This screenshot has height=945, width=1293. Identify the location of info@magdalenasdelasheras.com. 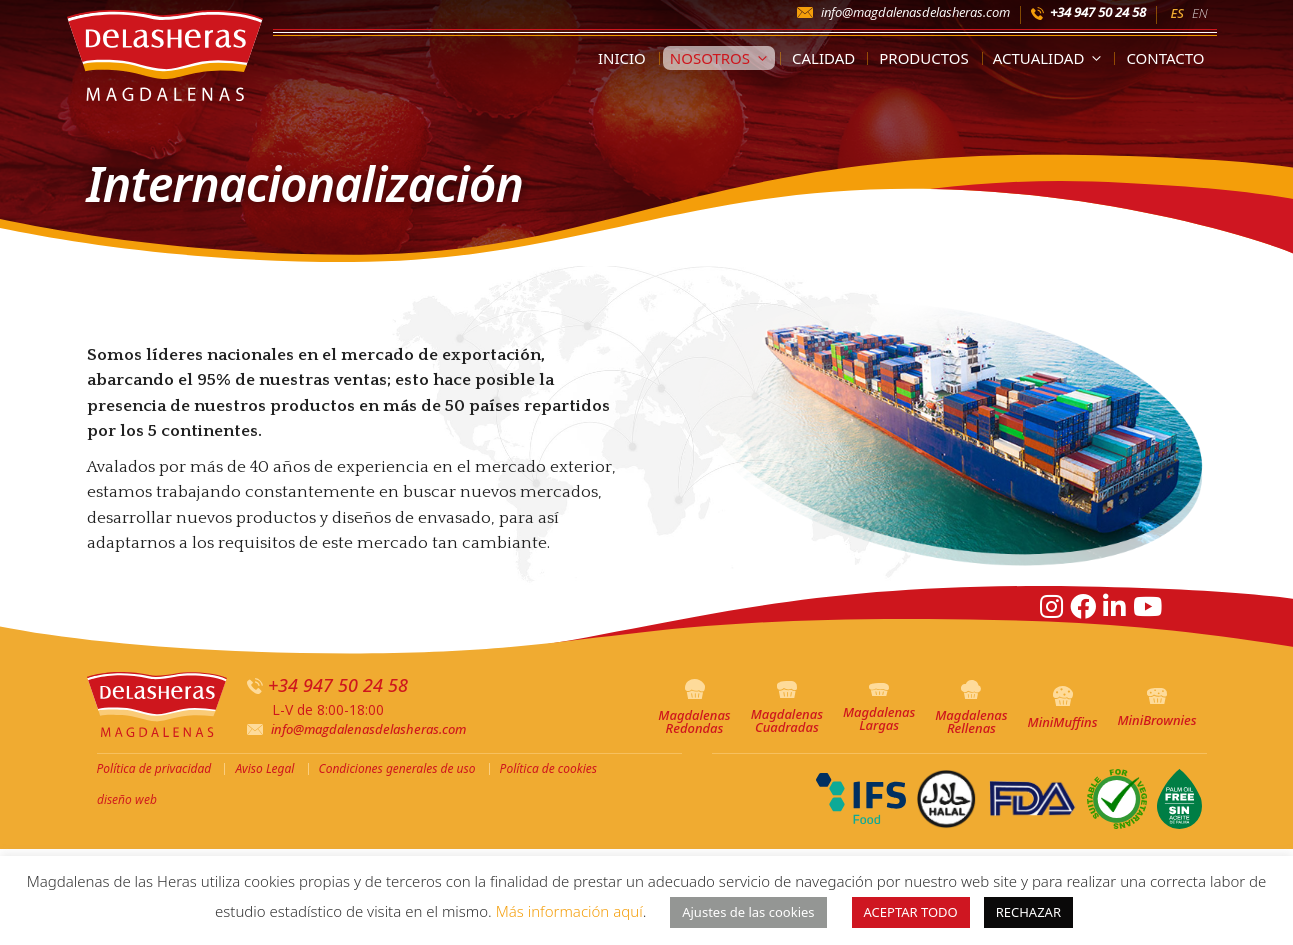
(915, 12).